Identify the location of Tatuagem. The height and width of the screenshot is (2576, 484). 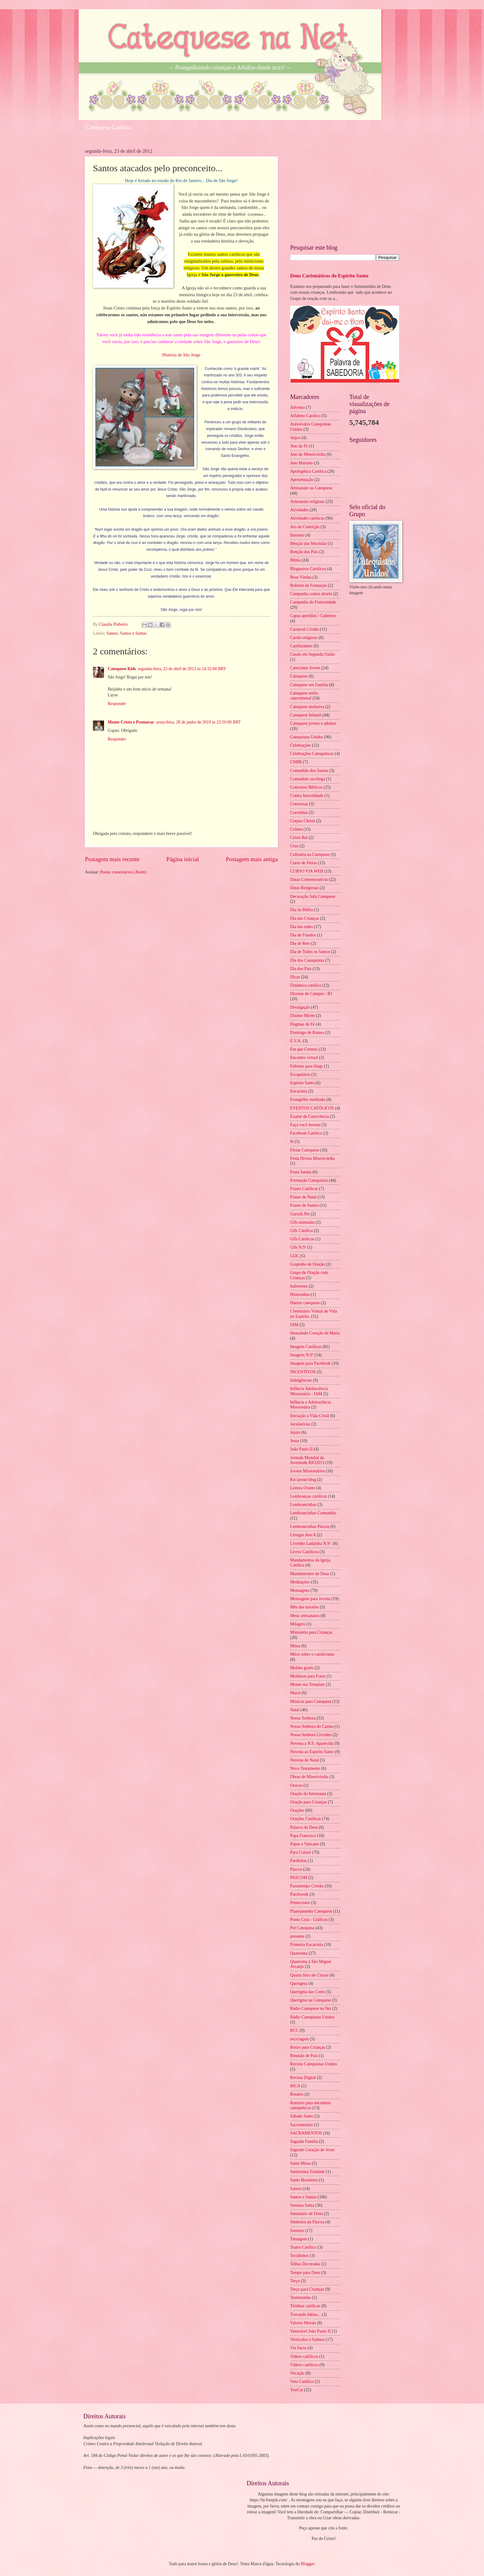
(298, 2239).